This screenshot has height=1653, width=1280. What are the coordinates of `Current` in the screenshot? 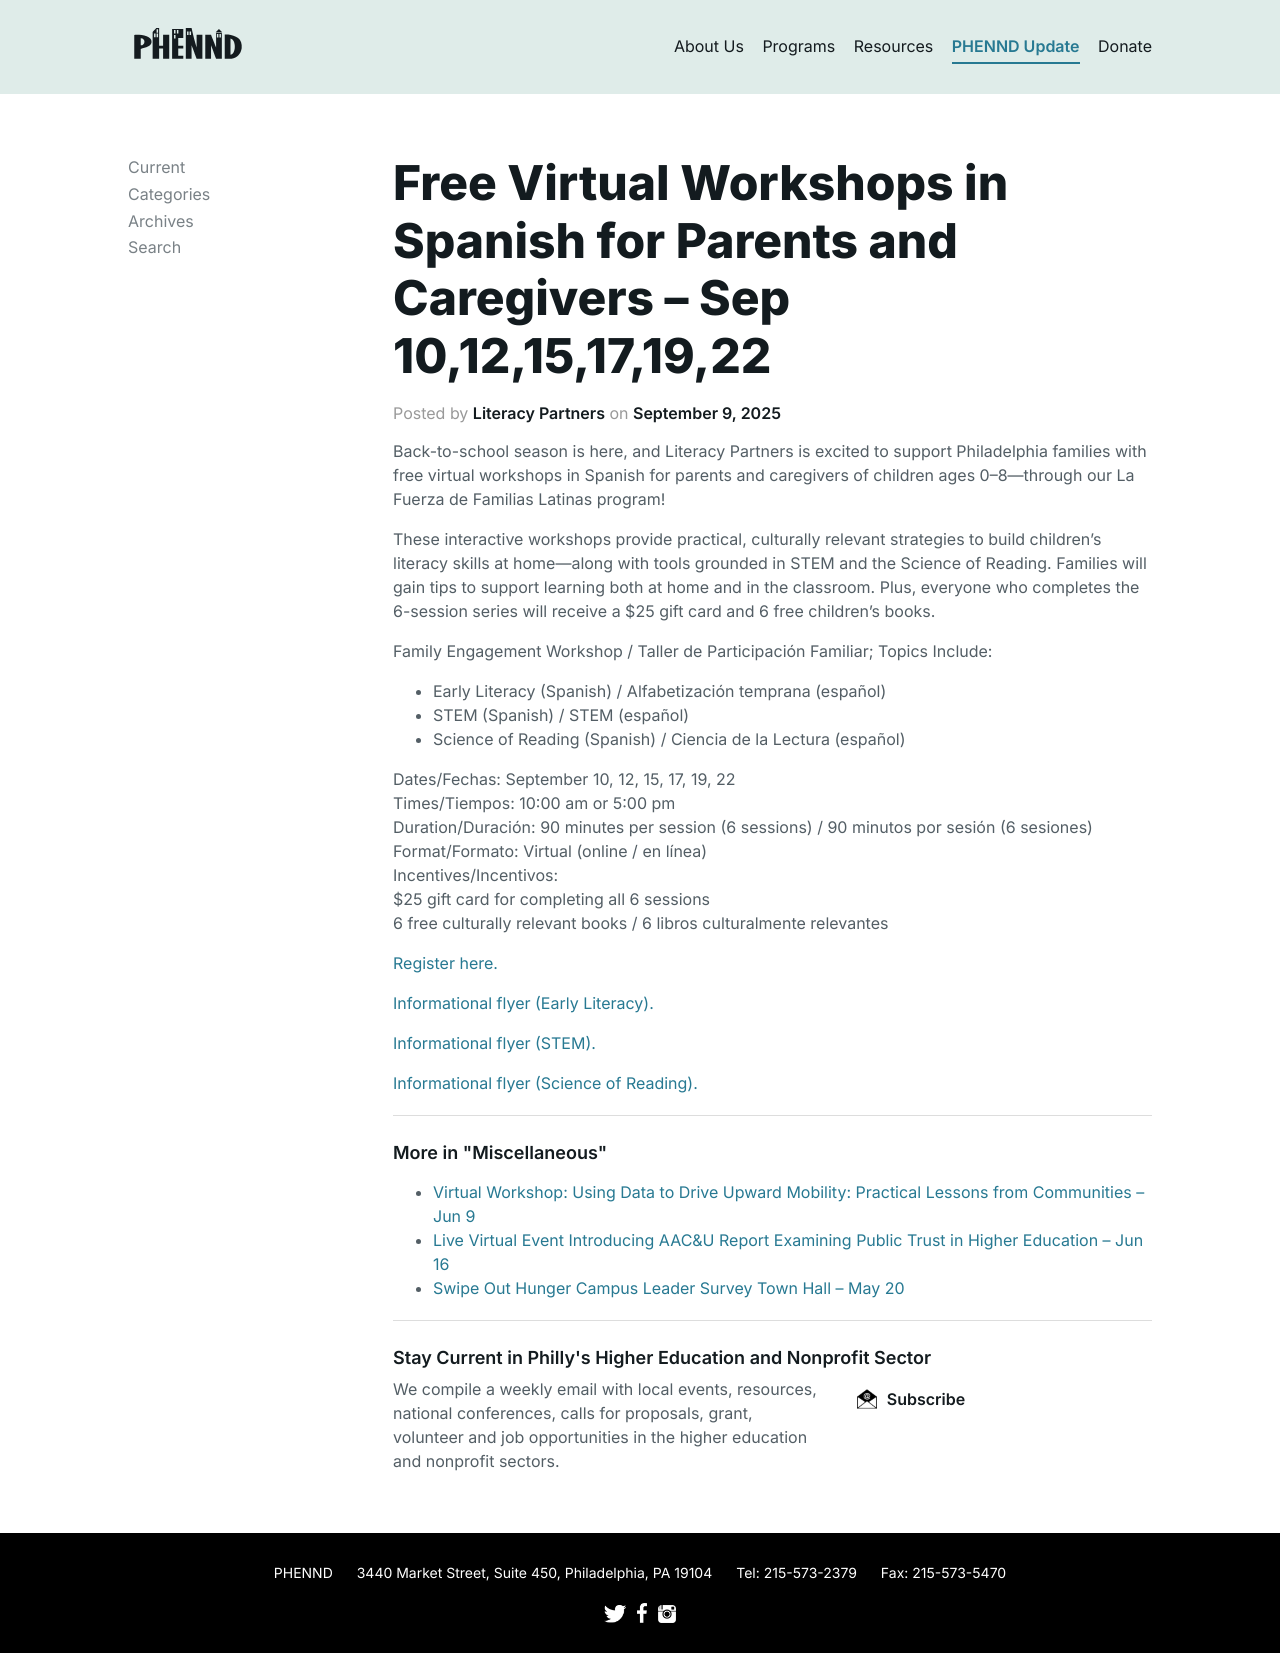 It's located at (156, 167).